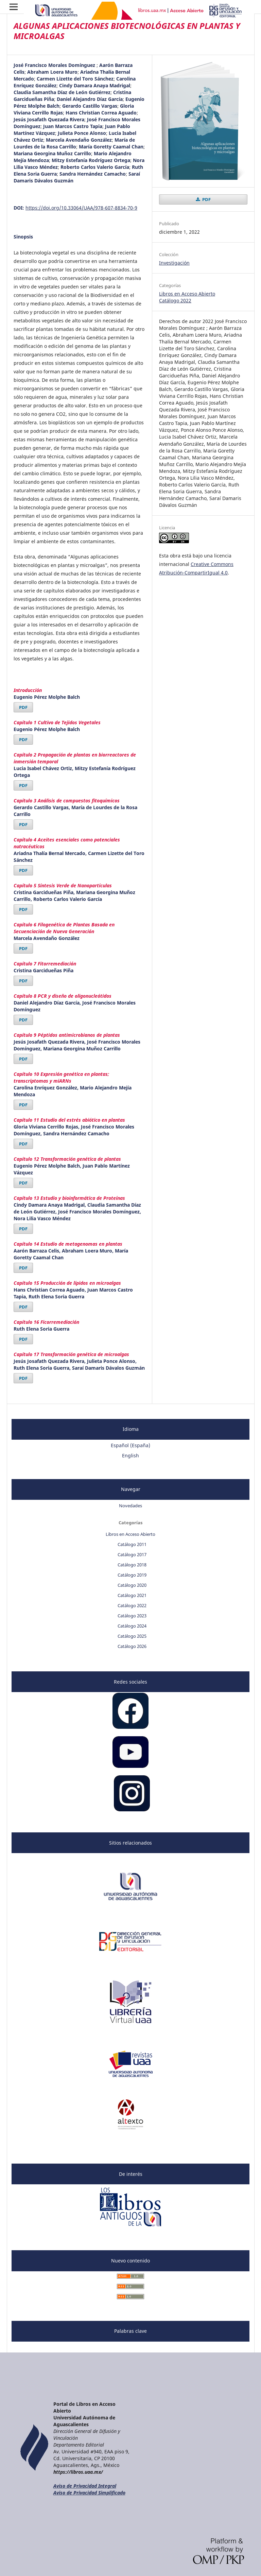 This screenshot has width=261, height=2576. I want to click on Investigación, so click(174, 263).